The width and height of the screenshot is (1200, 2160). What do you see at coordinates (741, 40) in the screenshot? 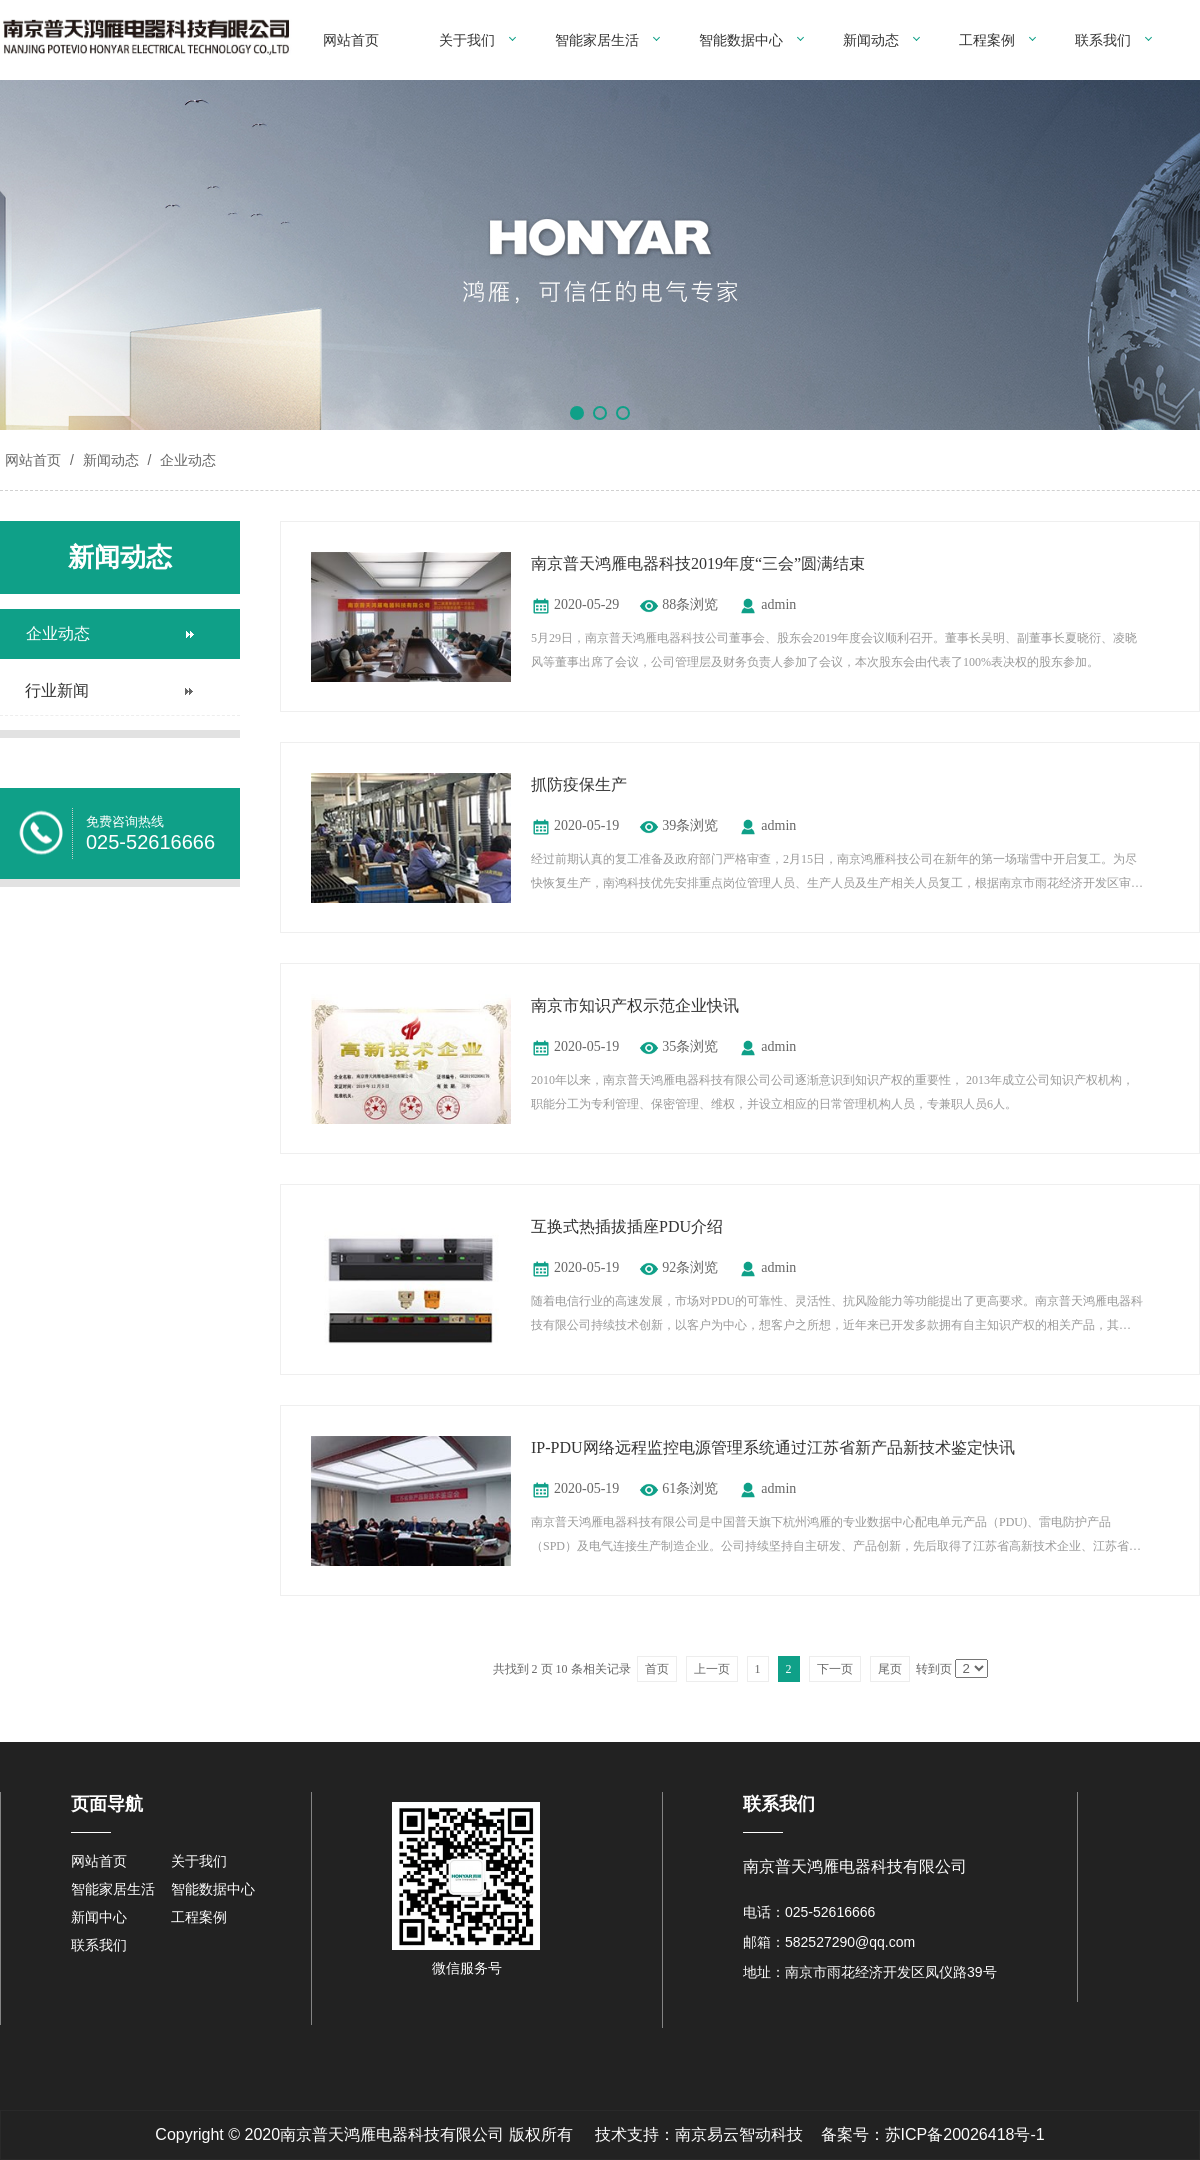
I see `智能数据中心` at bounding box center [741, 40].